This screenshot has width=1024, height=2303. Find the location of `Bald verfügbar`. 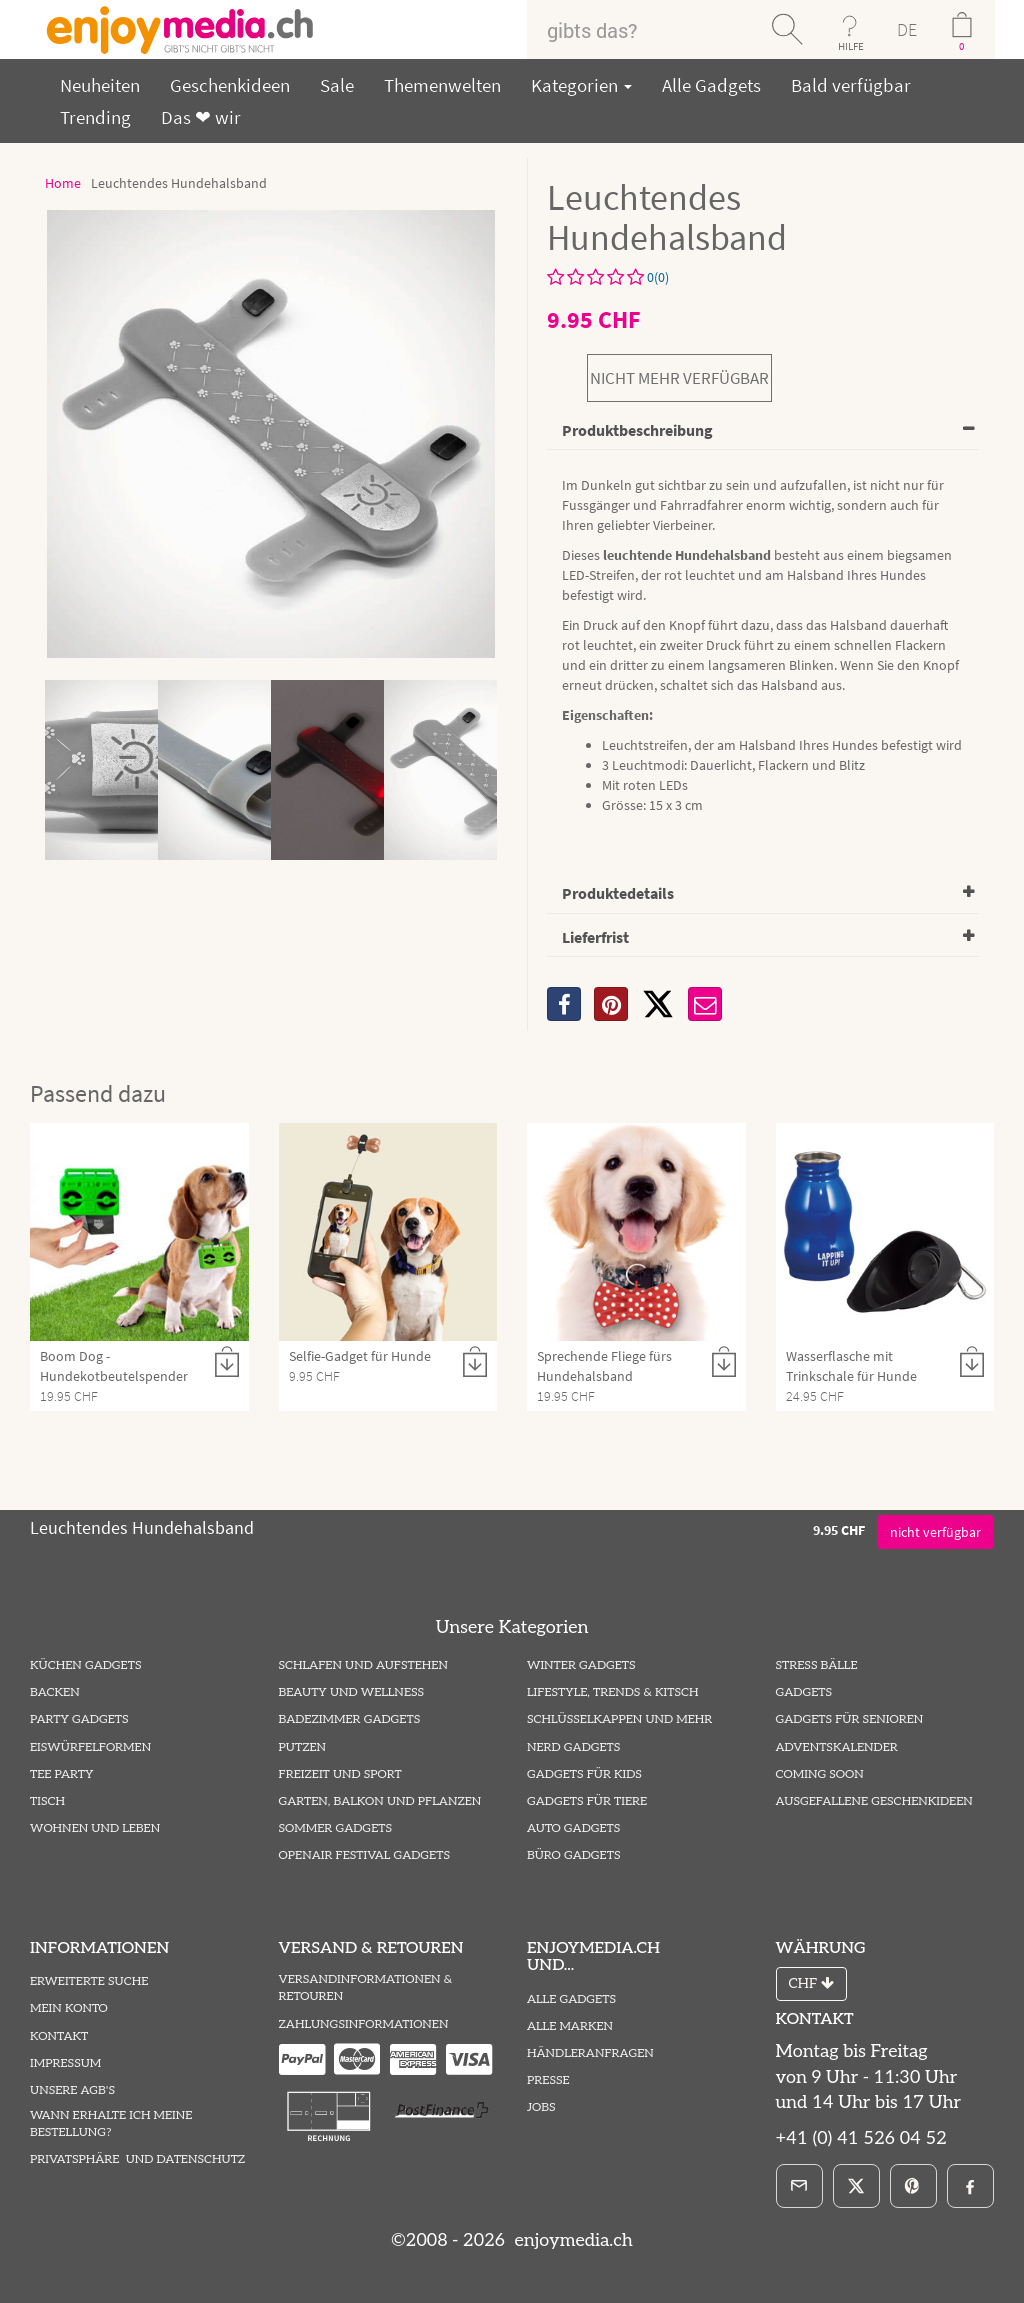

Bald verfügbar is located at coordinates (851, 85).